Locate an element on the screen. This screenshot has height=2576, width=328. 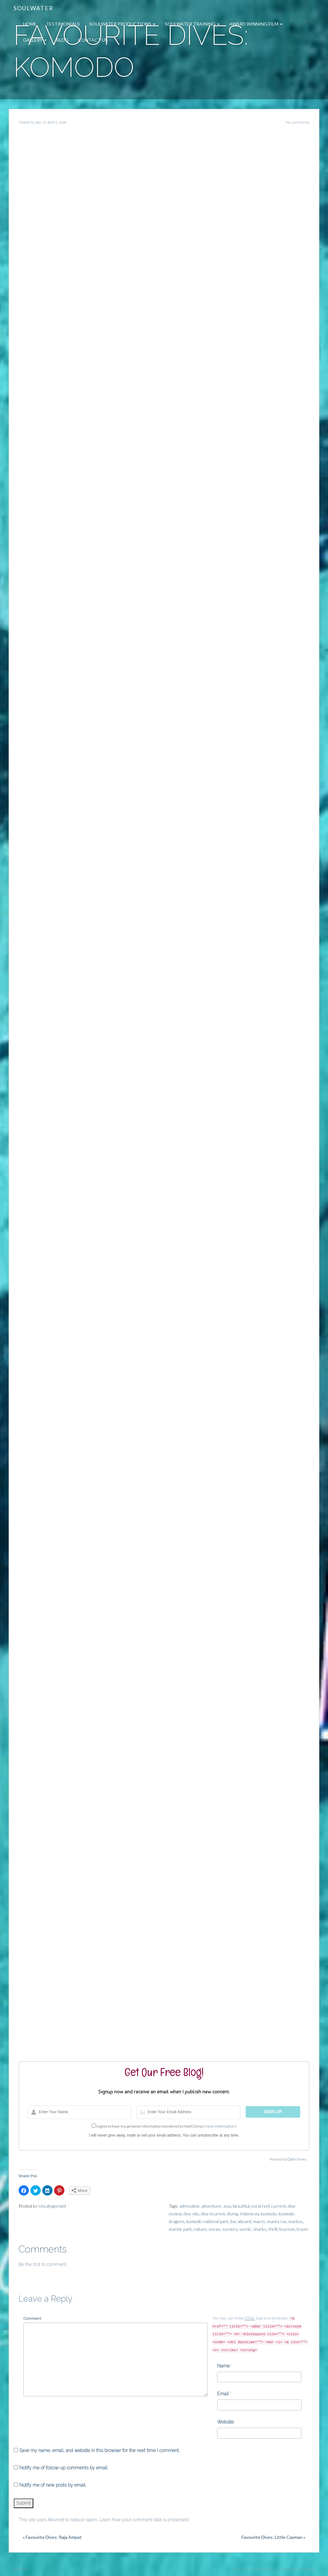
beautiful is located at coordinates (241, 2206).